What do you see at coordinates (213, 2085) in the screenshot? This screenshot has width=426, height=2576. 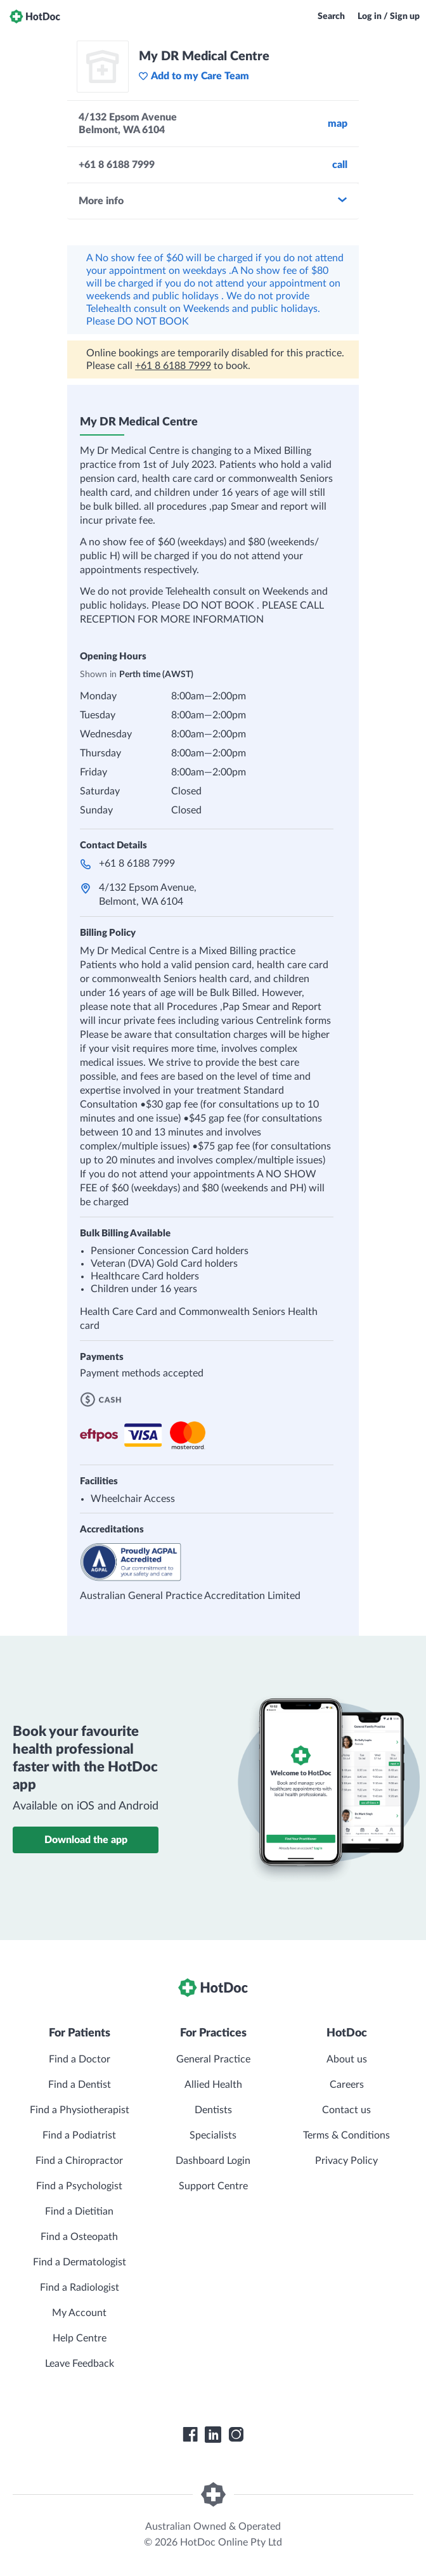 I see `Allied Health` at bounding box center [213, 2085].